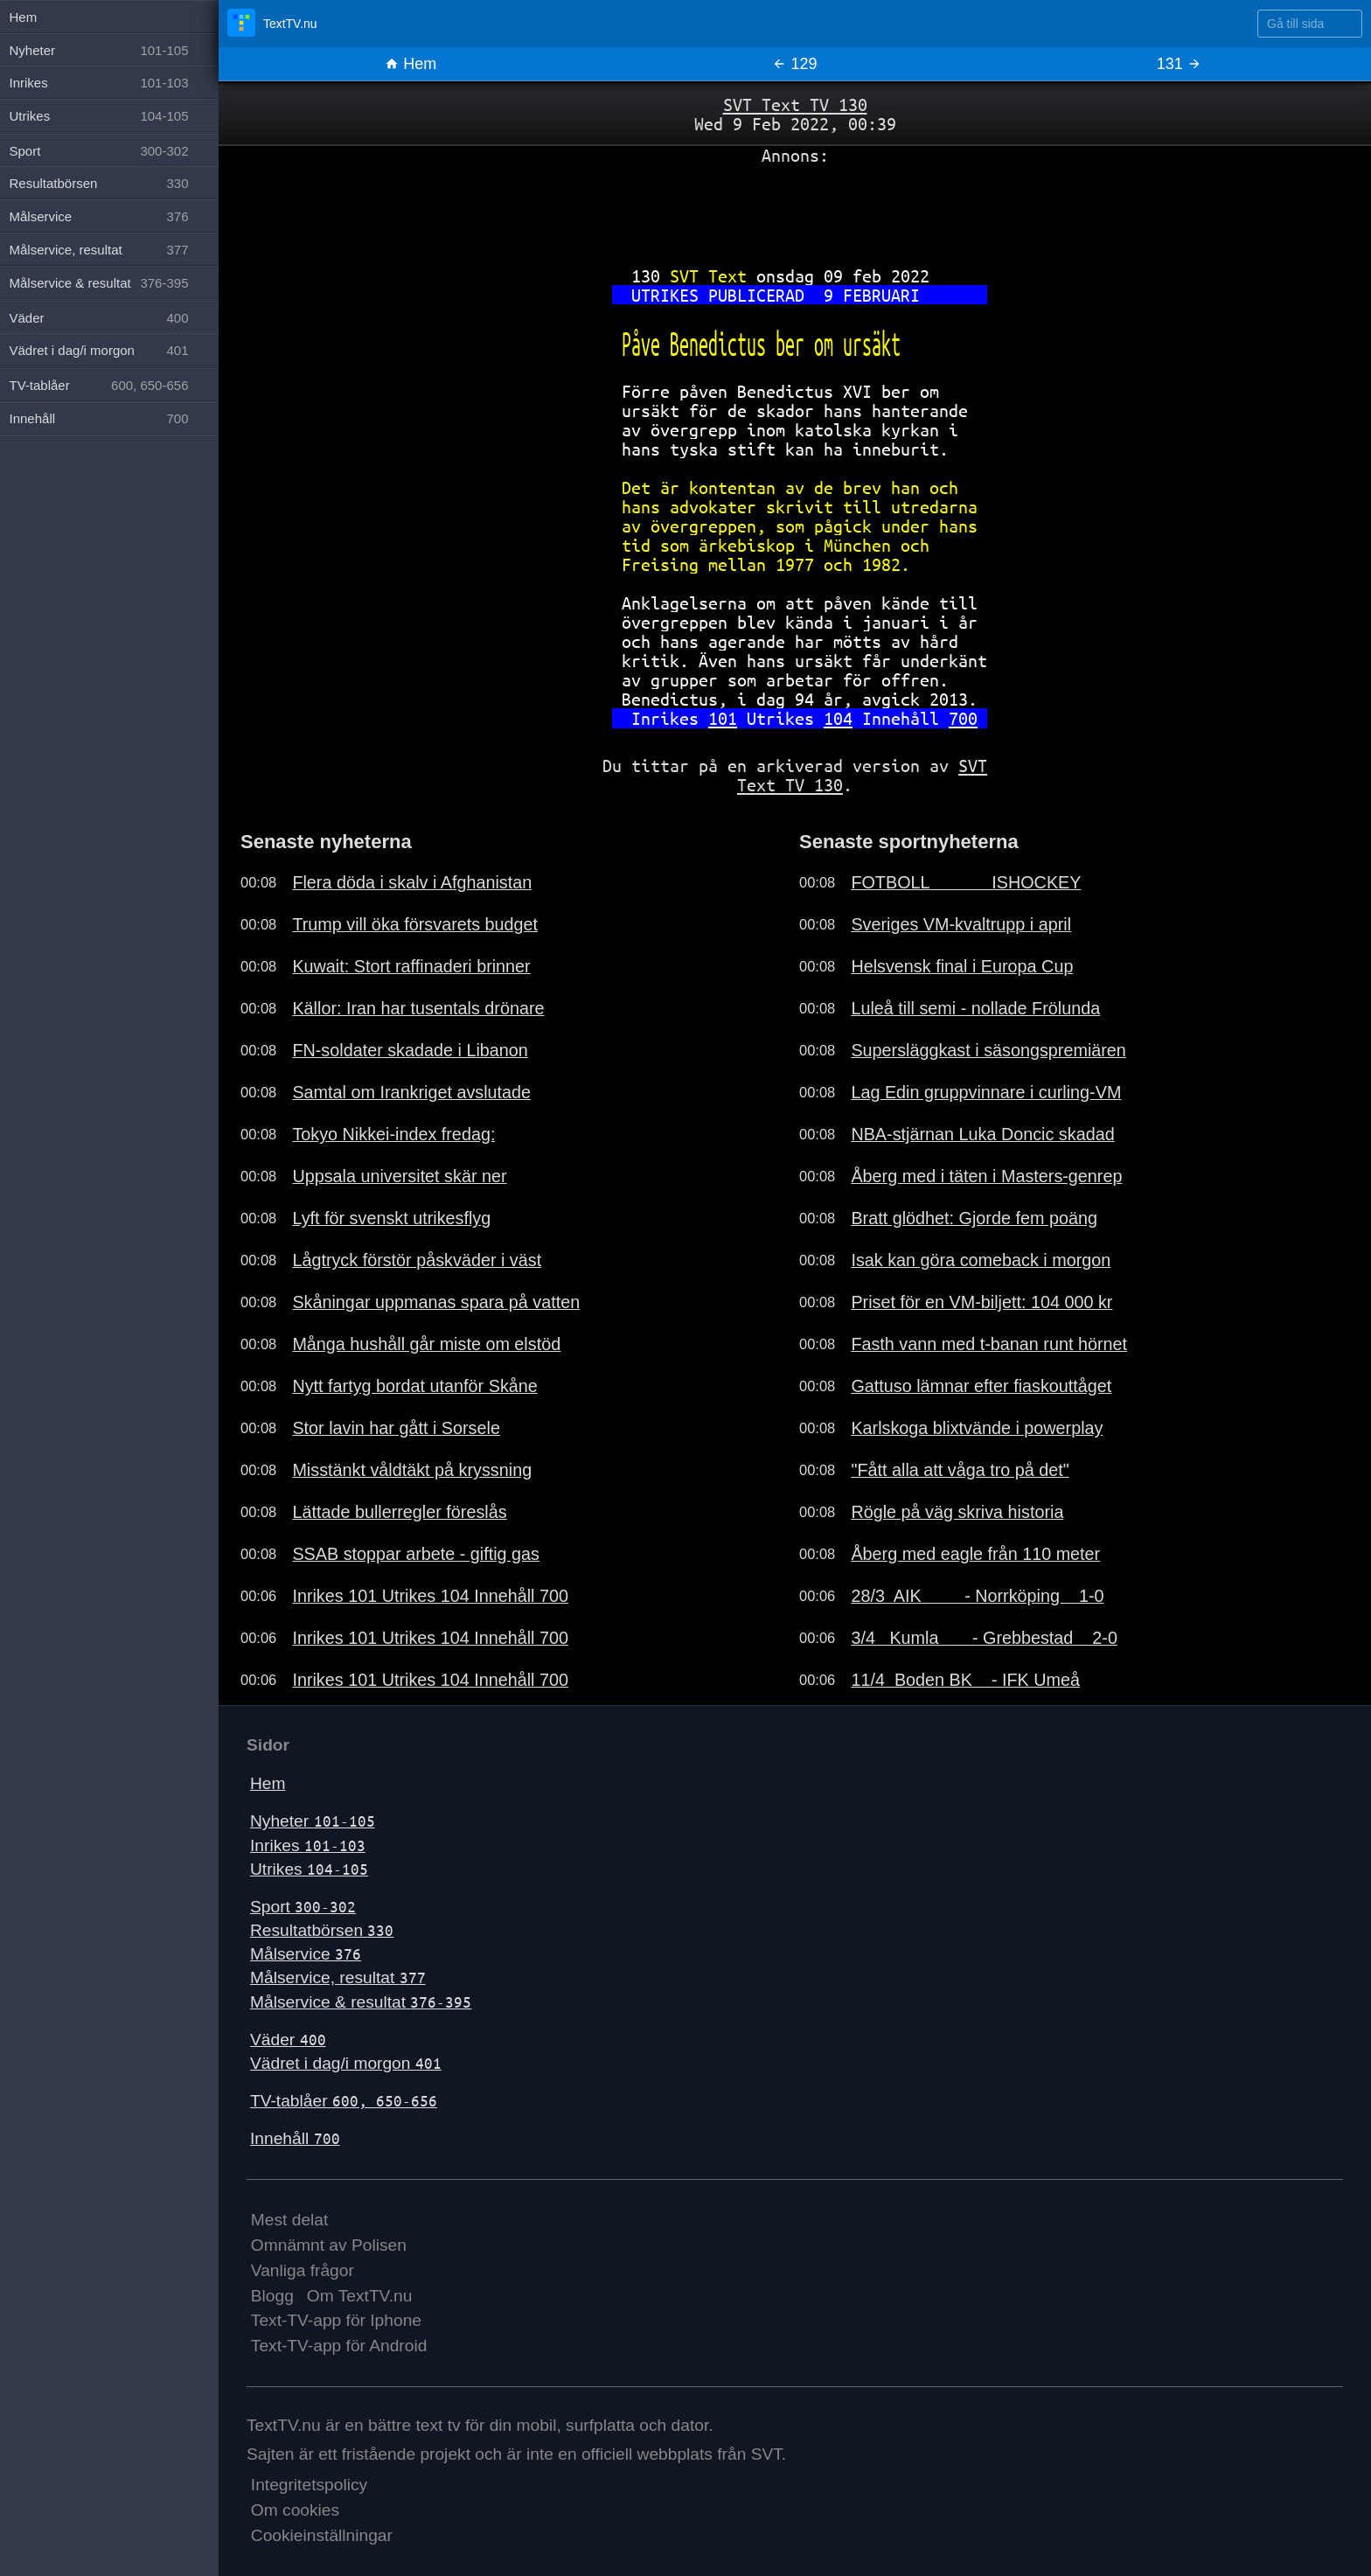 This screenshot has width=1371, height=2576. What do you see at coordinates (411, 966) in the screenshot?
I see `Kuwait: Stort raffinaderi brinner` at bounding box center [411, 966].